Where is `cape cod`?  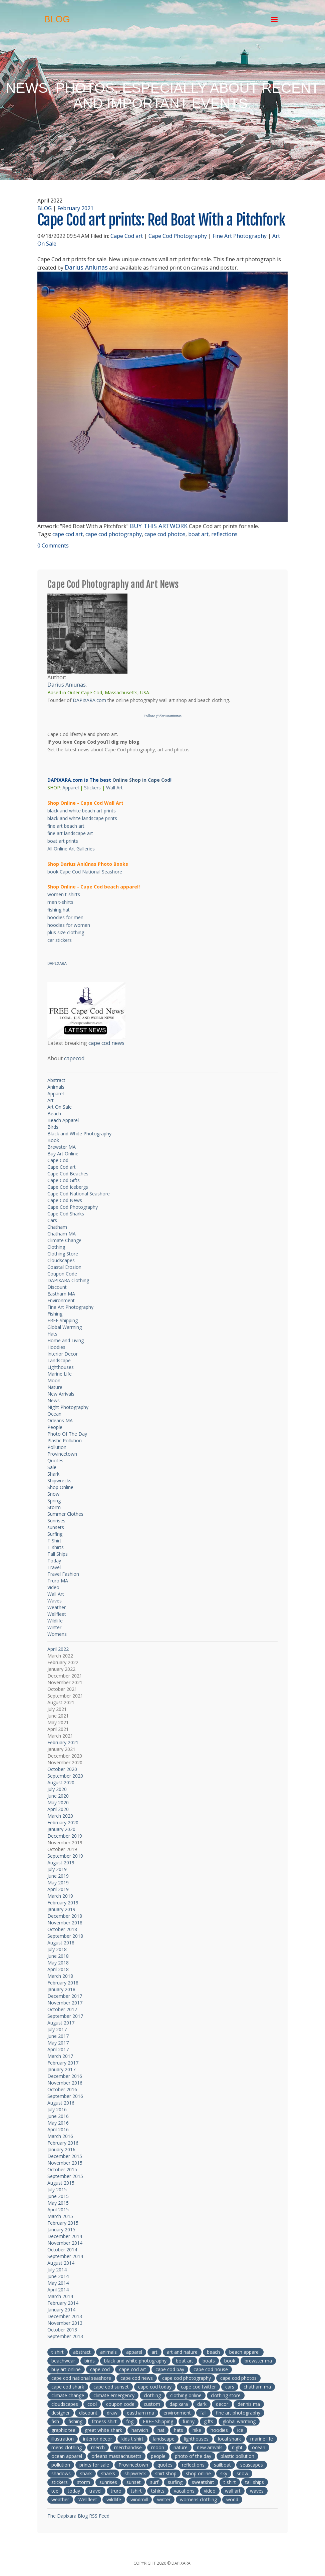
cape cod is located at coordinates (100, 2369).